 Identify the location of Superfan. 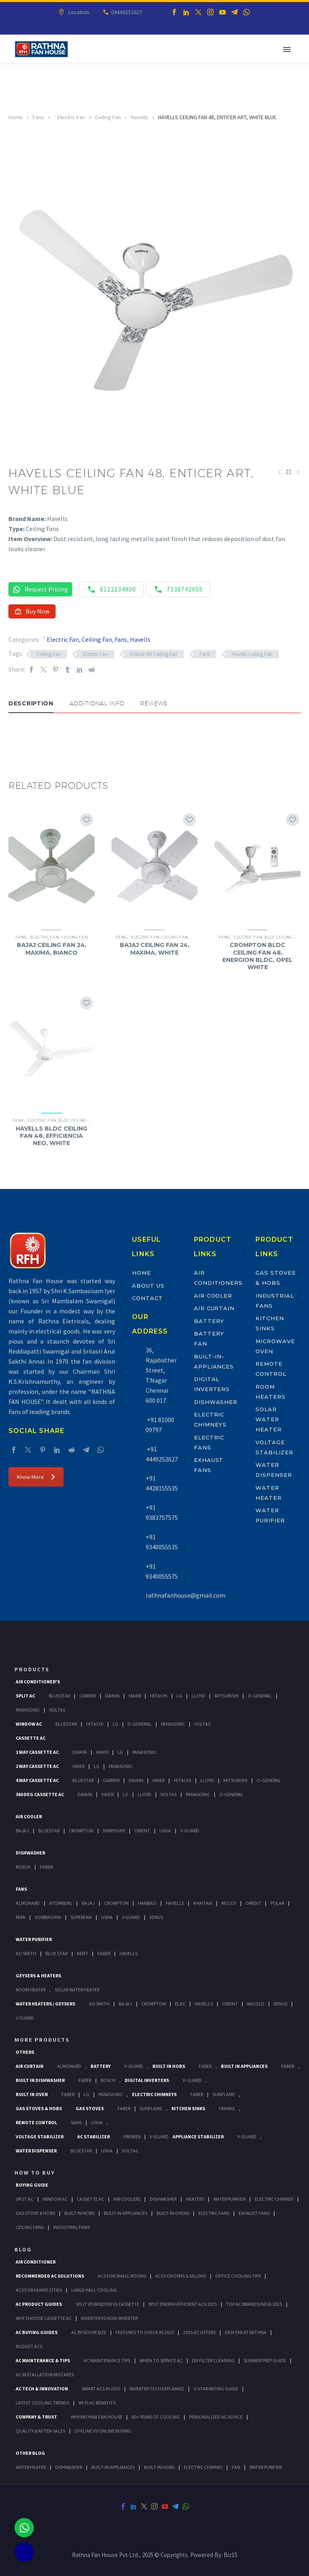
(81, 1917).